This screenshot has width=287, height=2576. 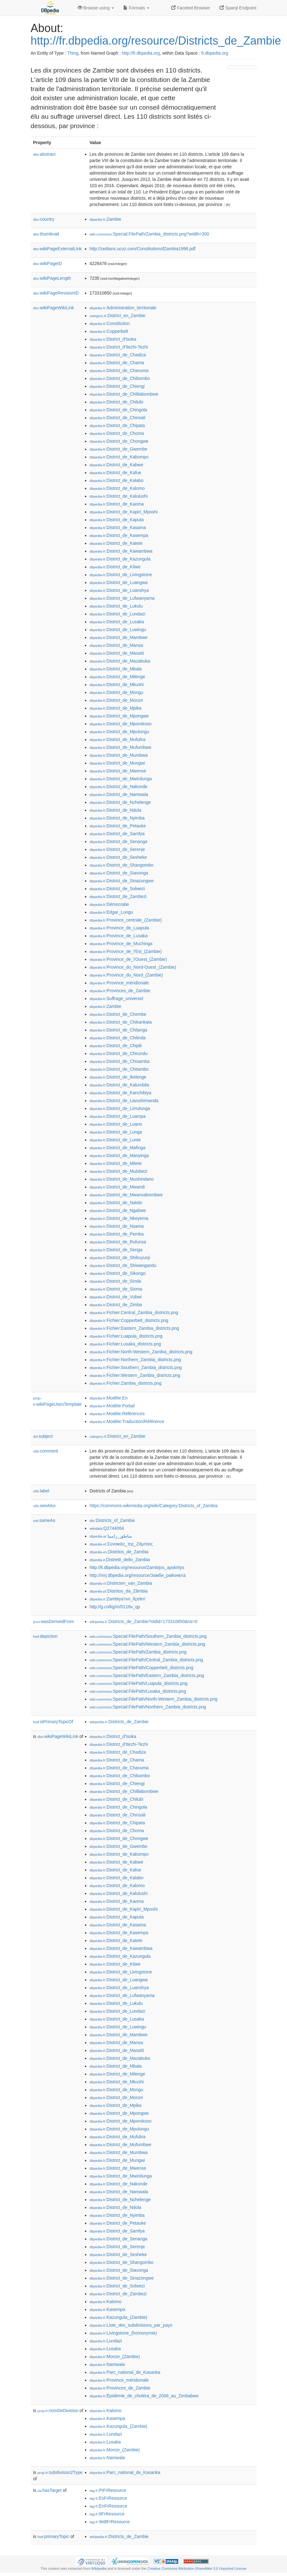 I want to click on :Special:FilePath/Copperbelt_districts.png, so click(x=142, y=1667).